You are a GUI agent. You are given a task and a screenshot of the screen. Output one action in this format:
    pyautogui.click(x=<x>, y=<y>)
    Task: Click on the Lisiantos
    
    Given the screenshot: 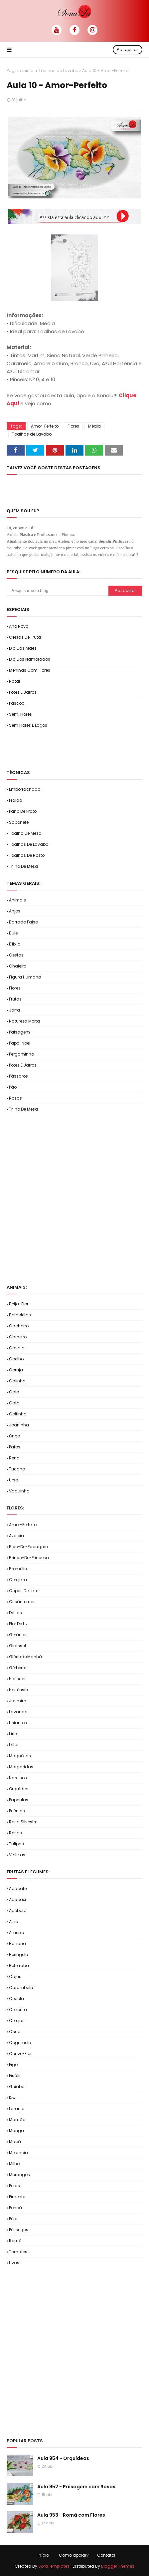 What is the action you would take?
    pyautogui.click(x=18, y=1723)
    